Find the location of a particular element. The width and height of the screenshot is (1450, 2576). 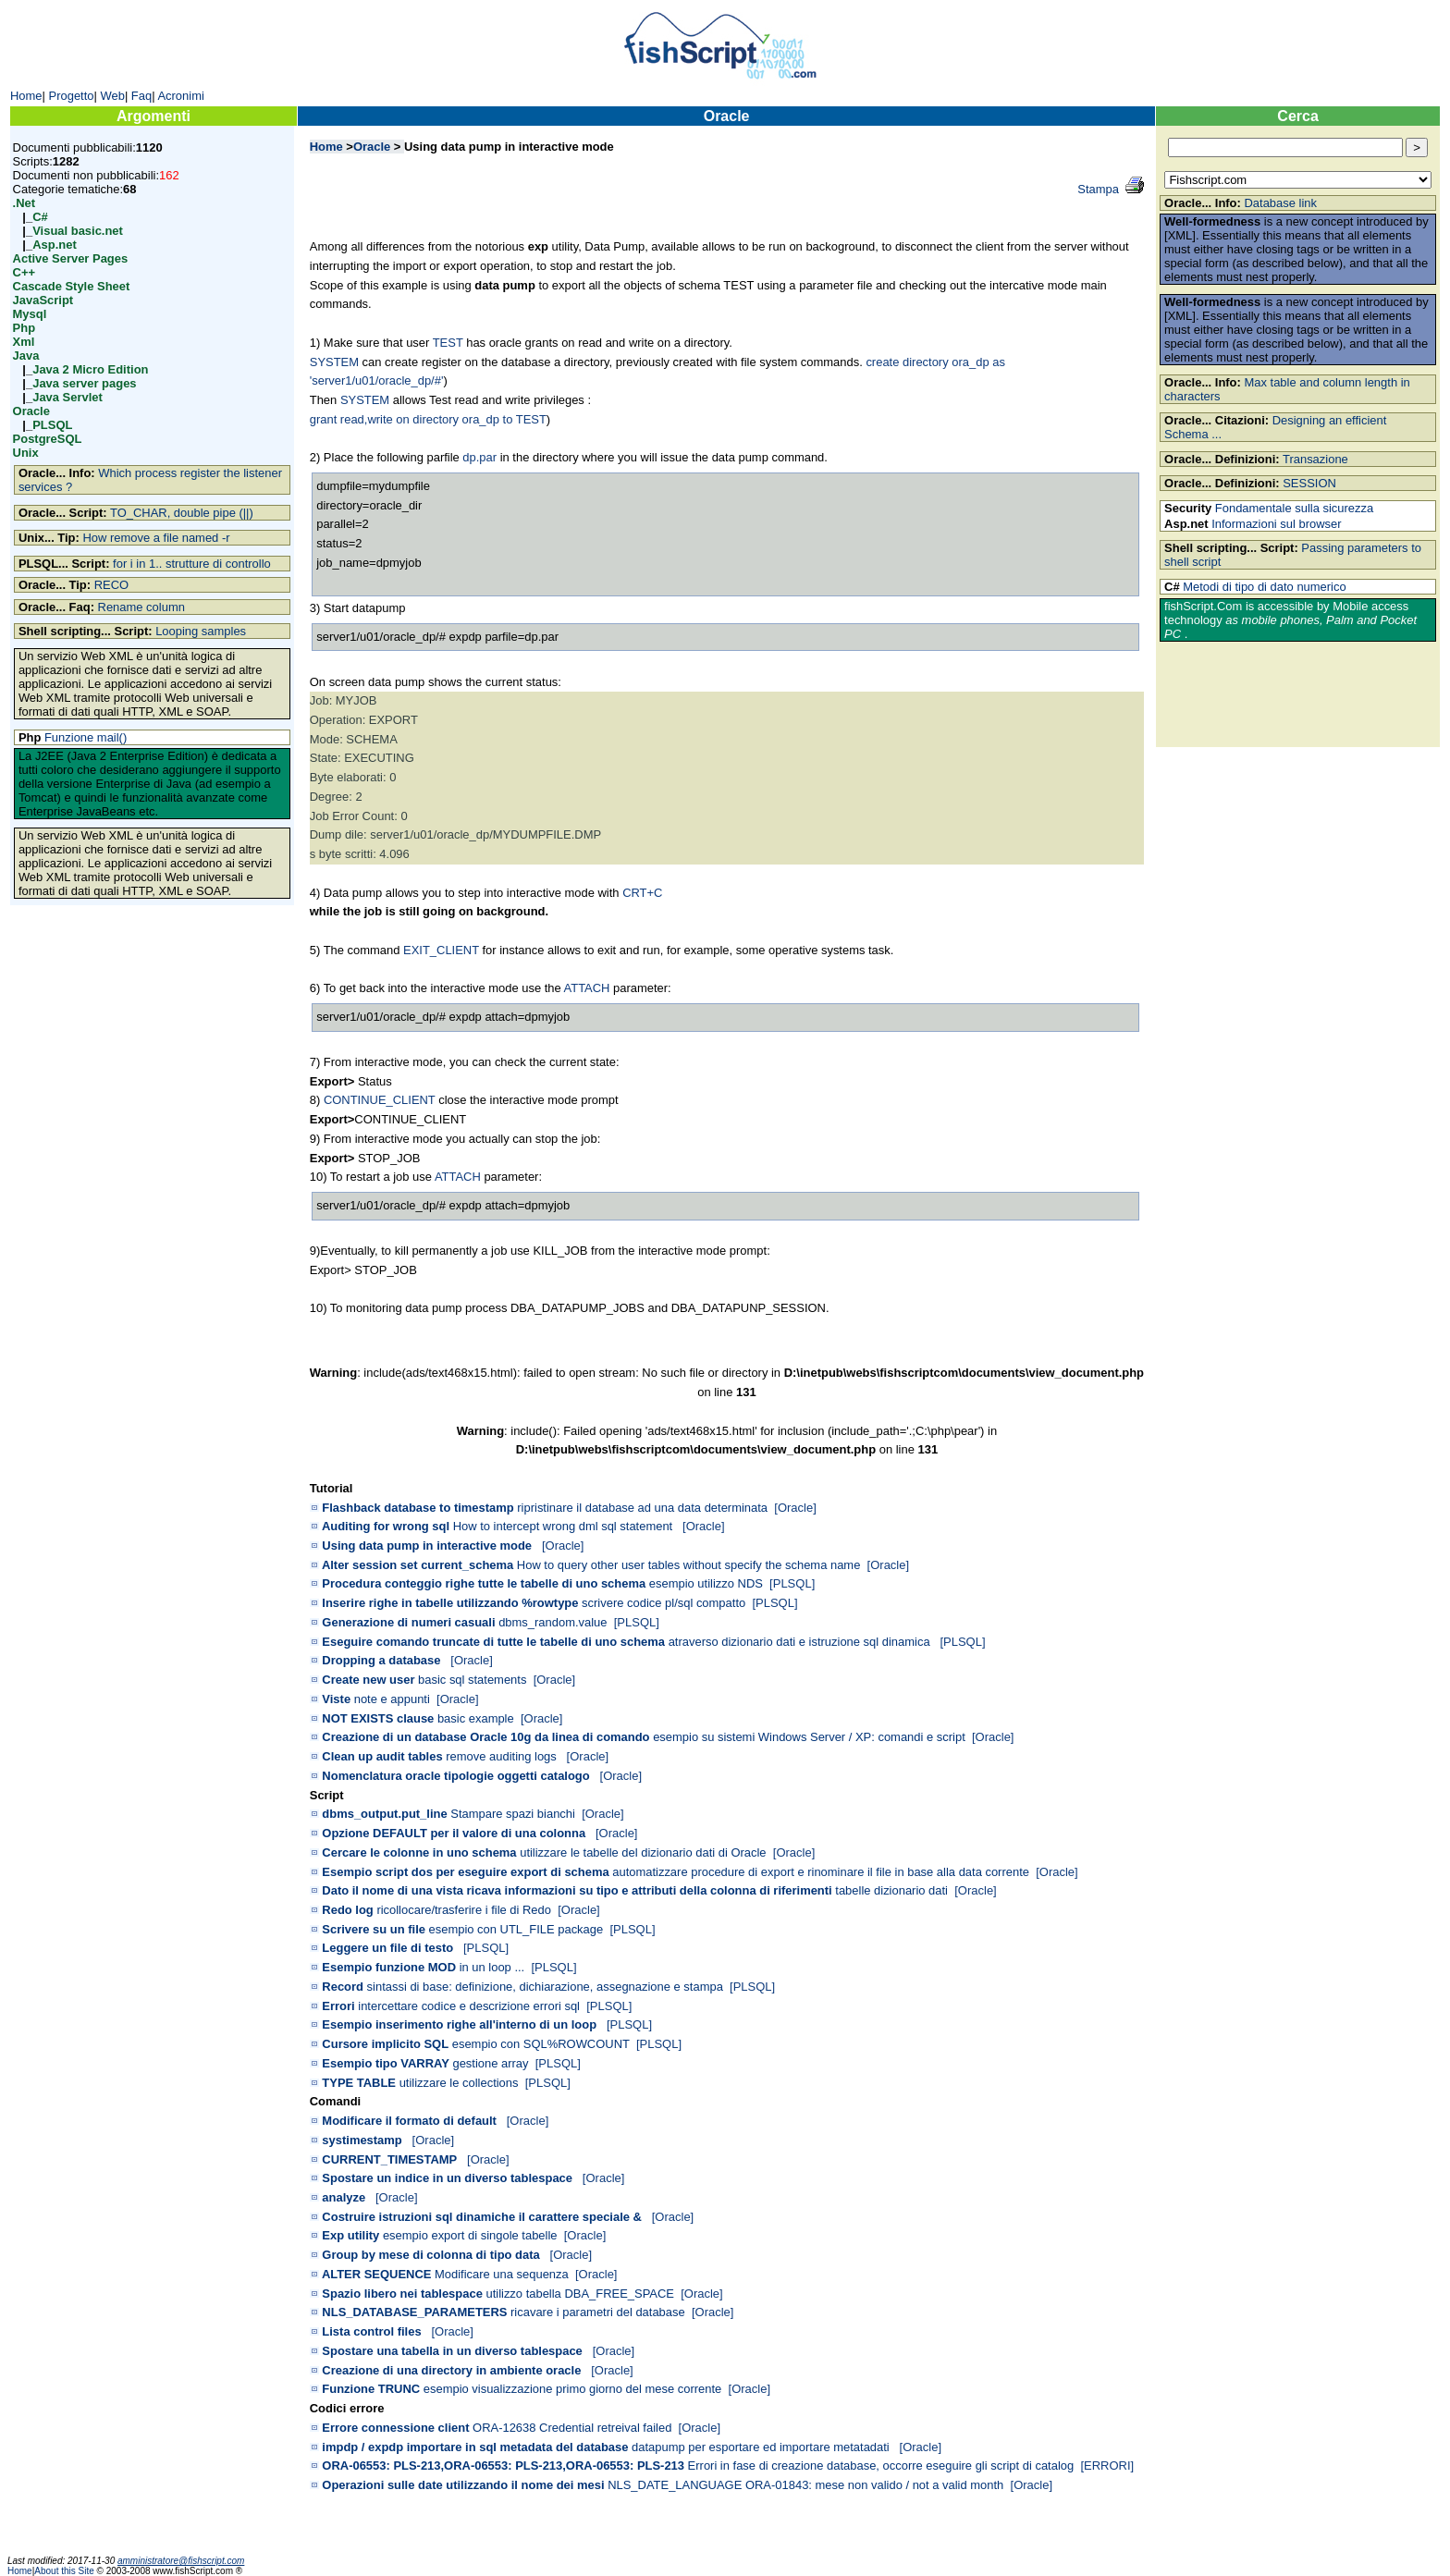

Spostare un indice in un diverso tablespace is located at coordinates (447, 2178).